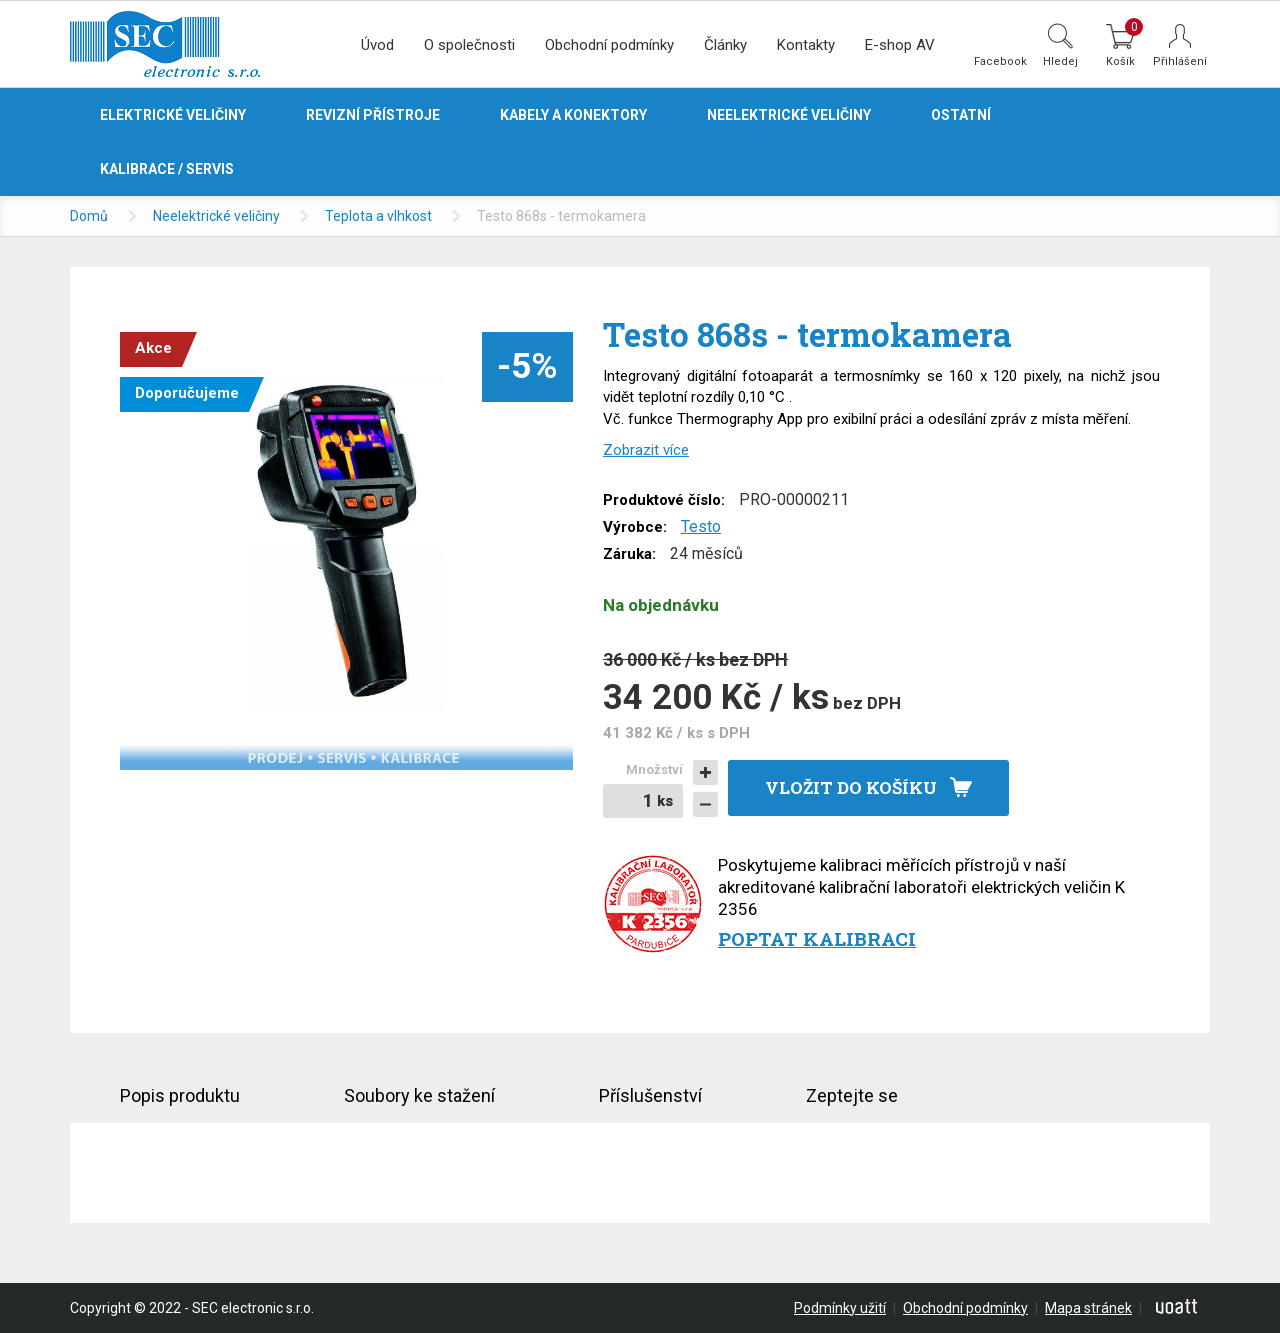  I want to click on Poptat kalibraci, so click(817, 938).